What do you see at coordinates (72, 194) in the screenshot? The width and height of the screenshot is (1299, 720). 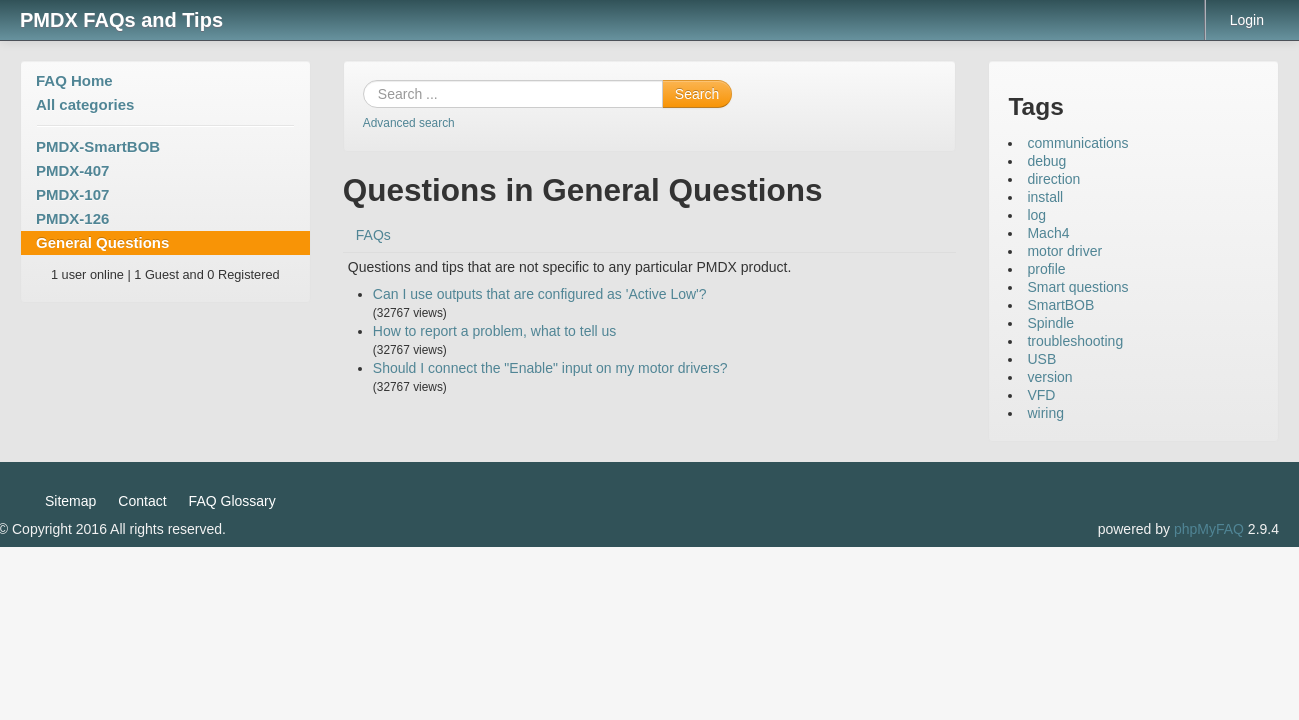 I see `PMDX-107` at bounding box center [72, 194].